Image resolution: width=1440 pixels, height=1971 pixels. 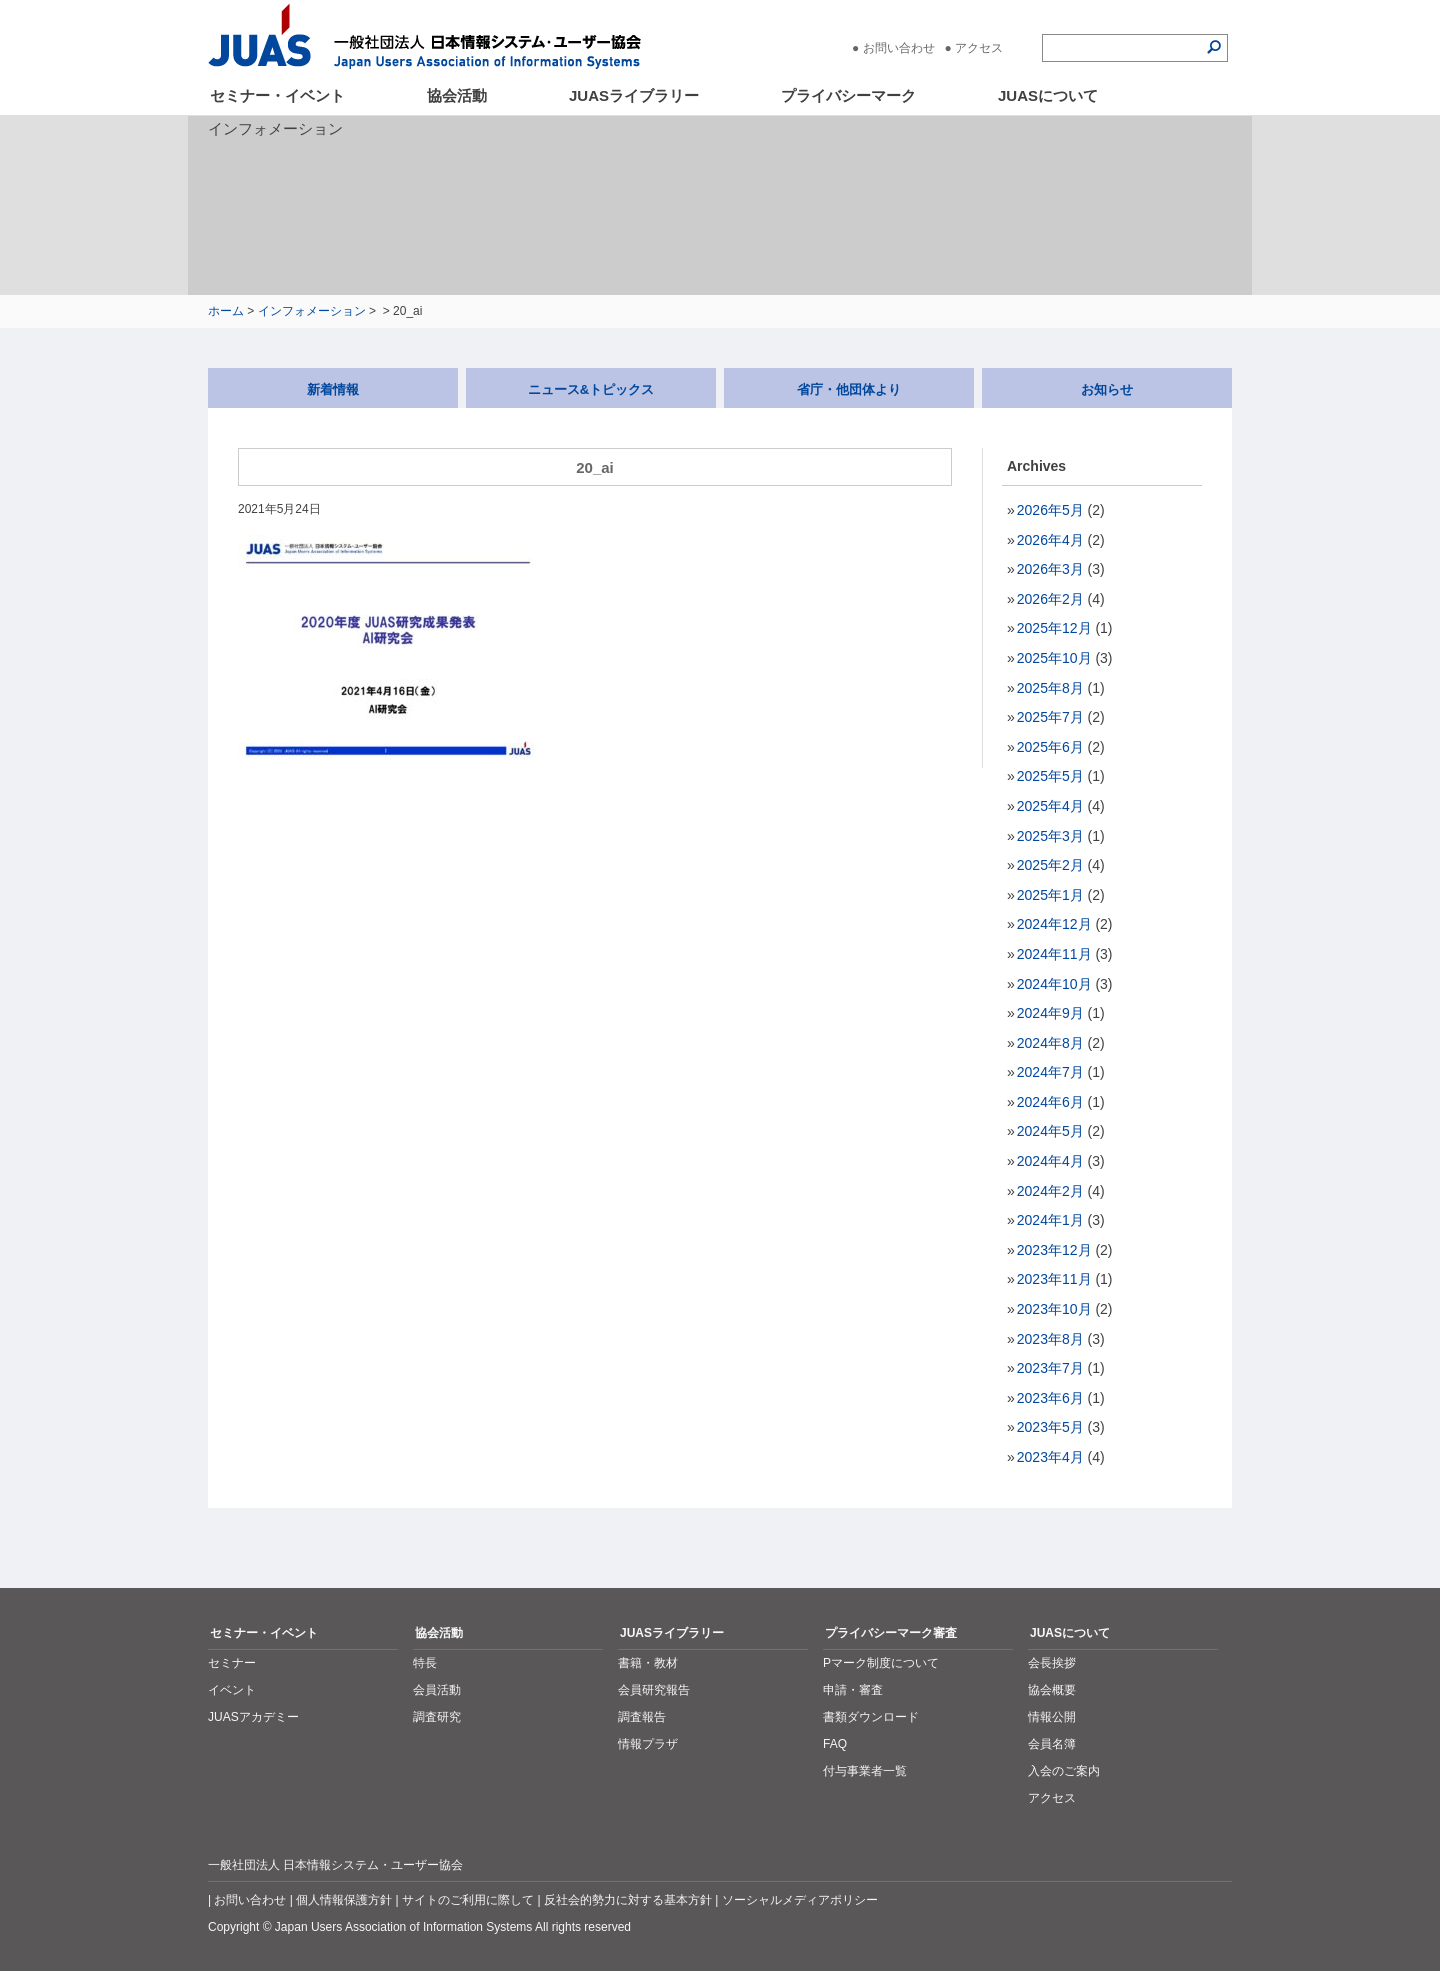 What do you see at coordinates (1050, 1161) in the screenshot?
I see `2024年4月` at bounding box center [1050, 1161].